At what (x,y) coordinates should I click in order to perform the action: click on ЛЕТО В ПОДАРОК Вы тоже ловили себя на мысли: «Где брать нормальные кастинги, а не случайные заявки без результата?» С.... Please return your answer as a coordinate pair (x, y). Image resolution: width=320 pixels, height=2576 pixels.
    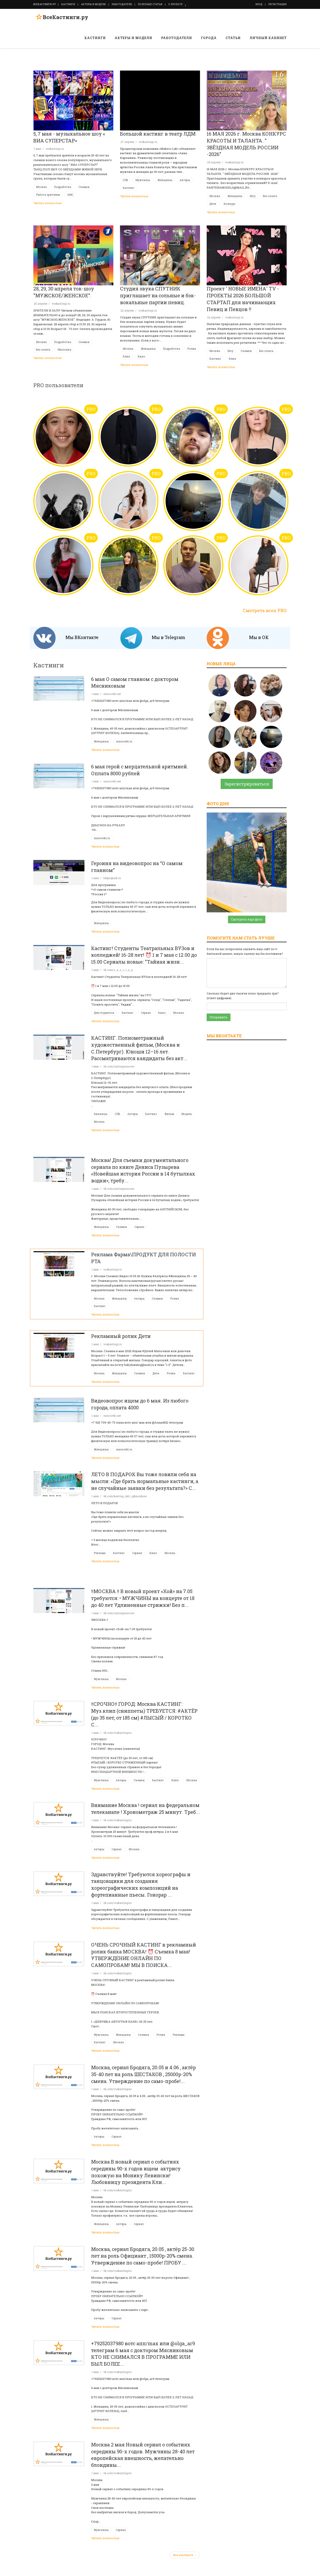
    Looking at the image, I should click on (144, 1481).